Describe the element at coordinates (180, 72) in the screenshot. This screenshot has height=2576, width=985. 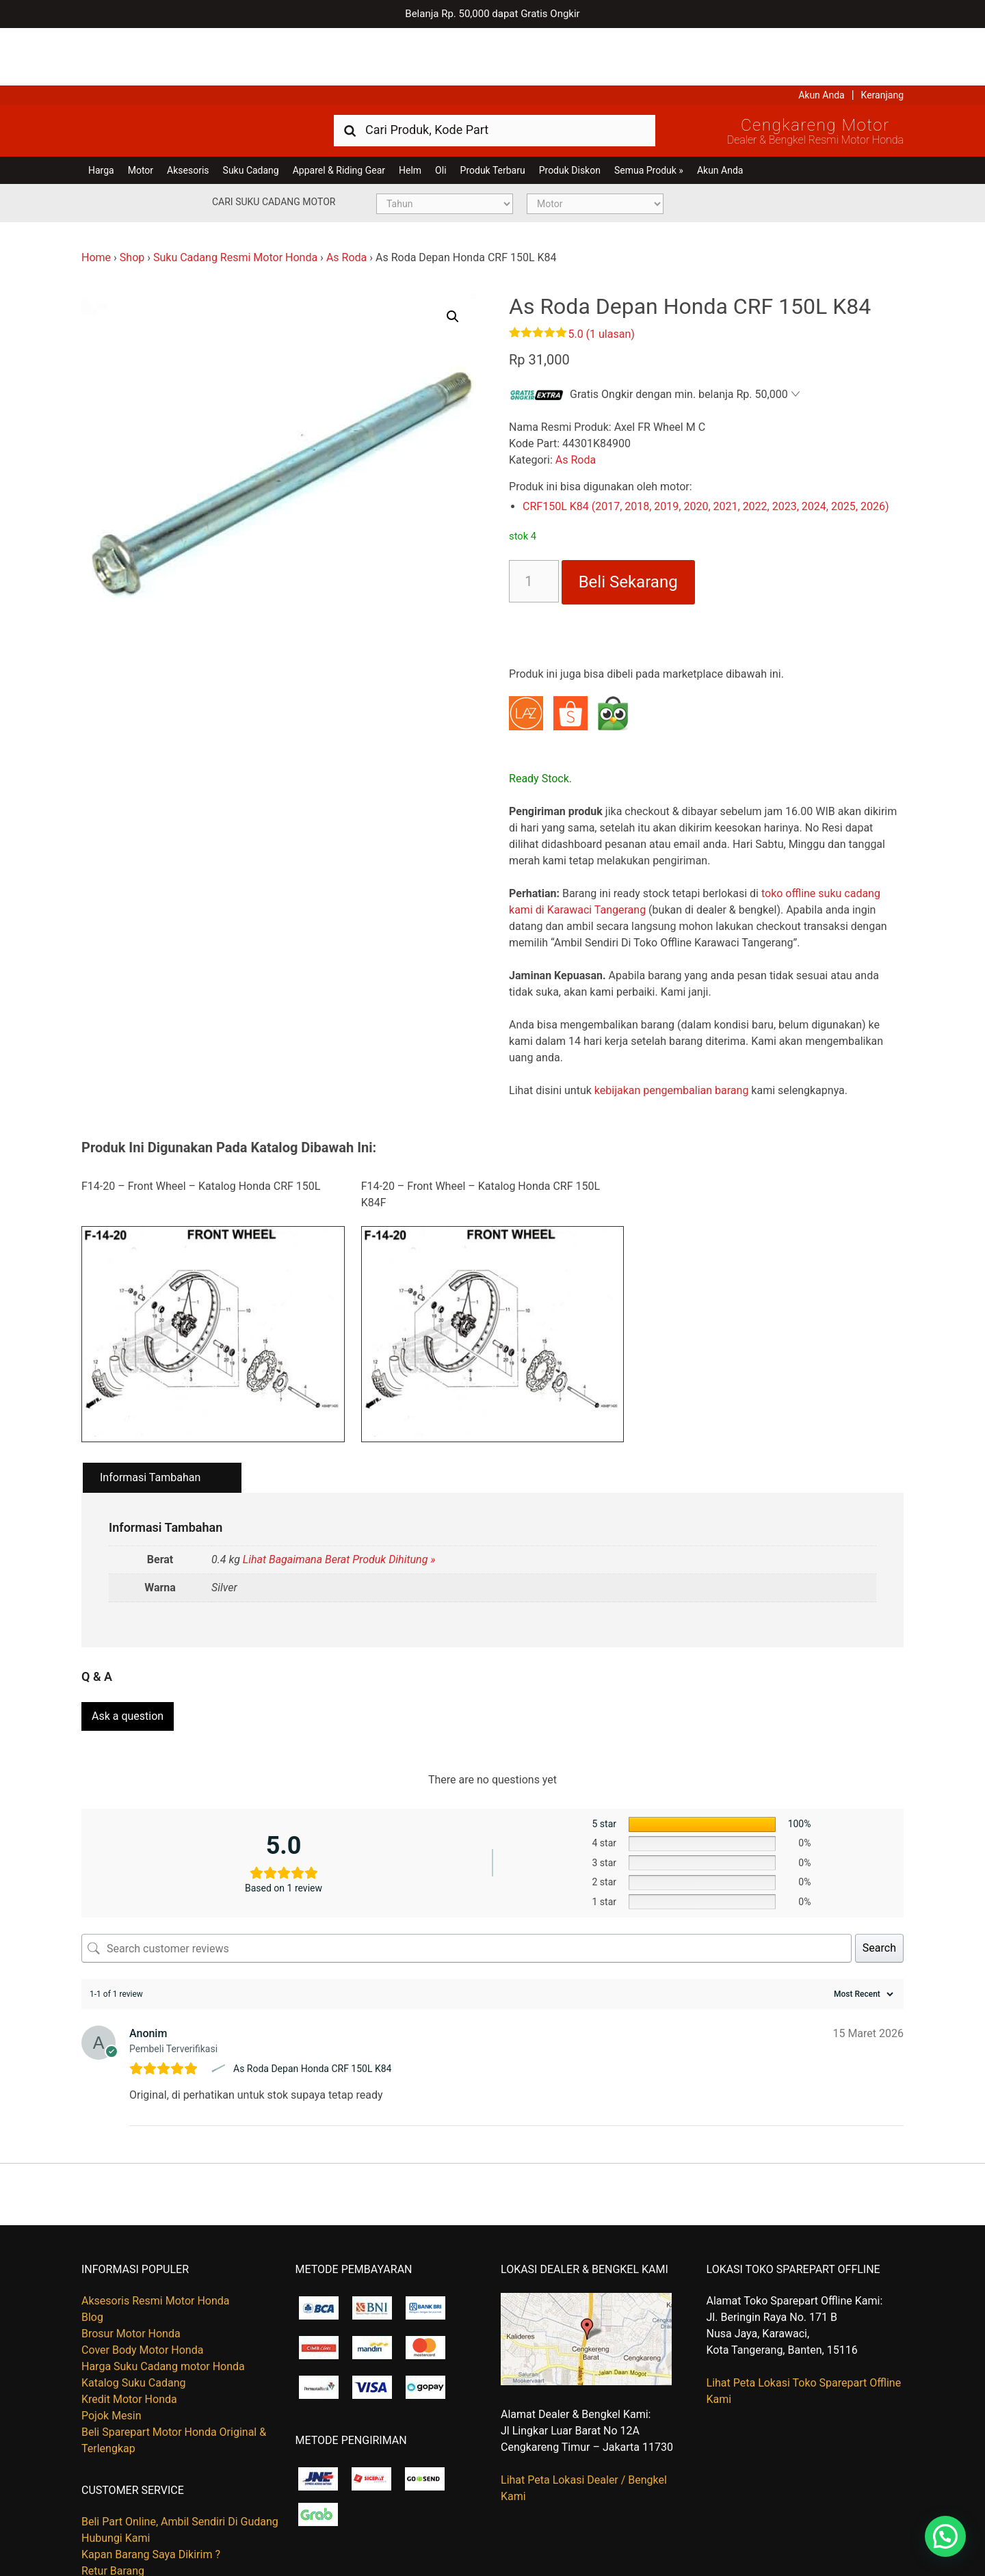
I see `Harga Kredit Motor Honda | Dealer Resmi Sepeda Motor Honda` at that location.